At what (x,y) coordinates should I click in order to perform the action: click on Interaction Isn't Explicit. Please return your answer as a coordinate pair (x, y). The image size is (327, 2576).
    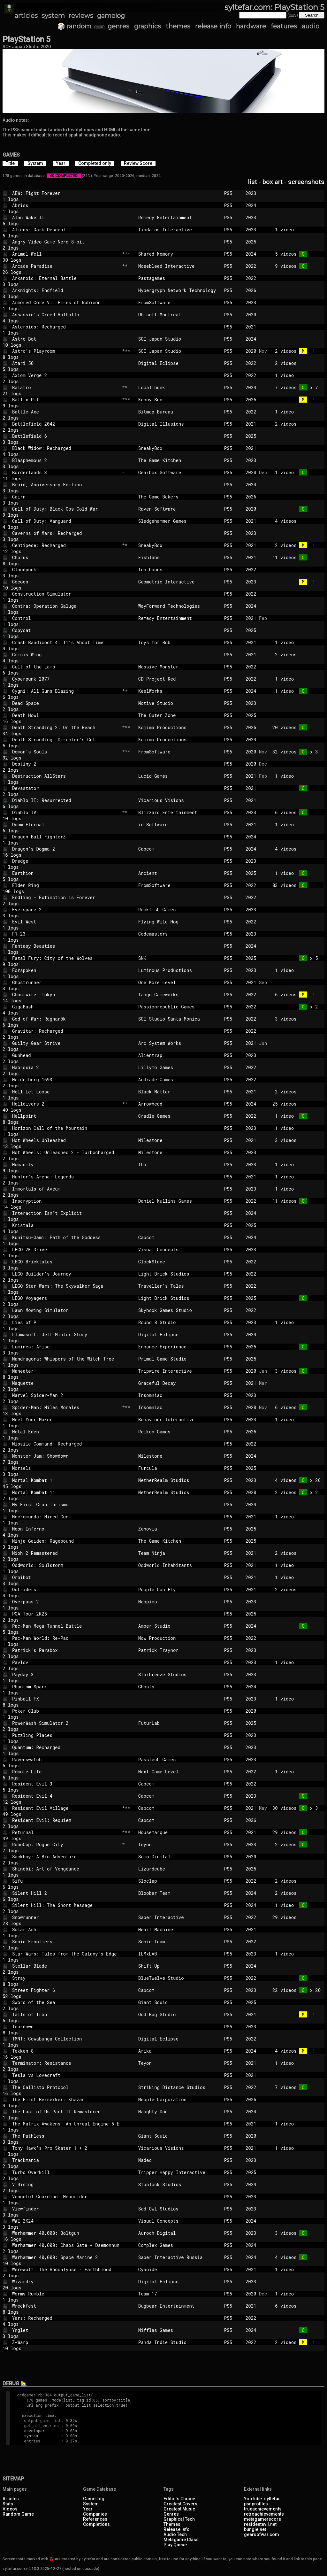
    Looking at the image, I should click on (65, 1213).